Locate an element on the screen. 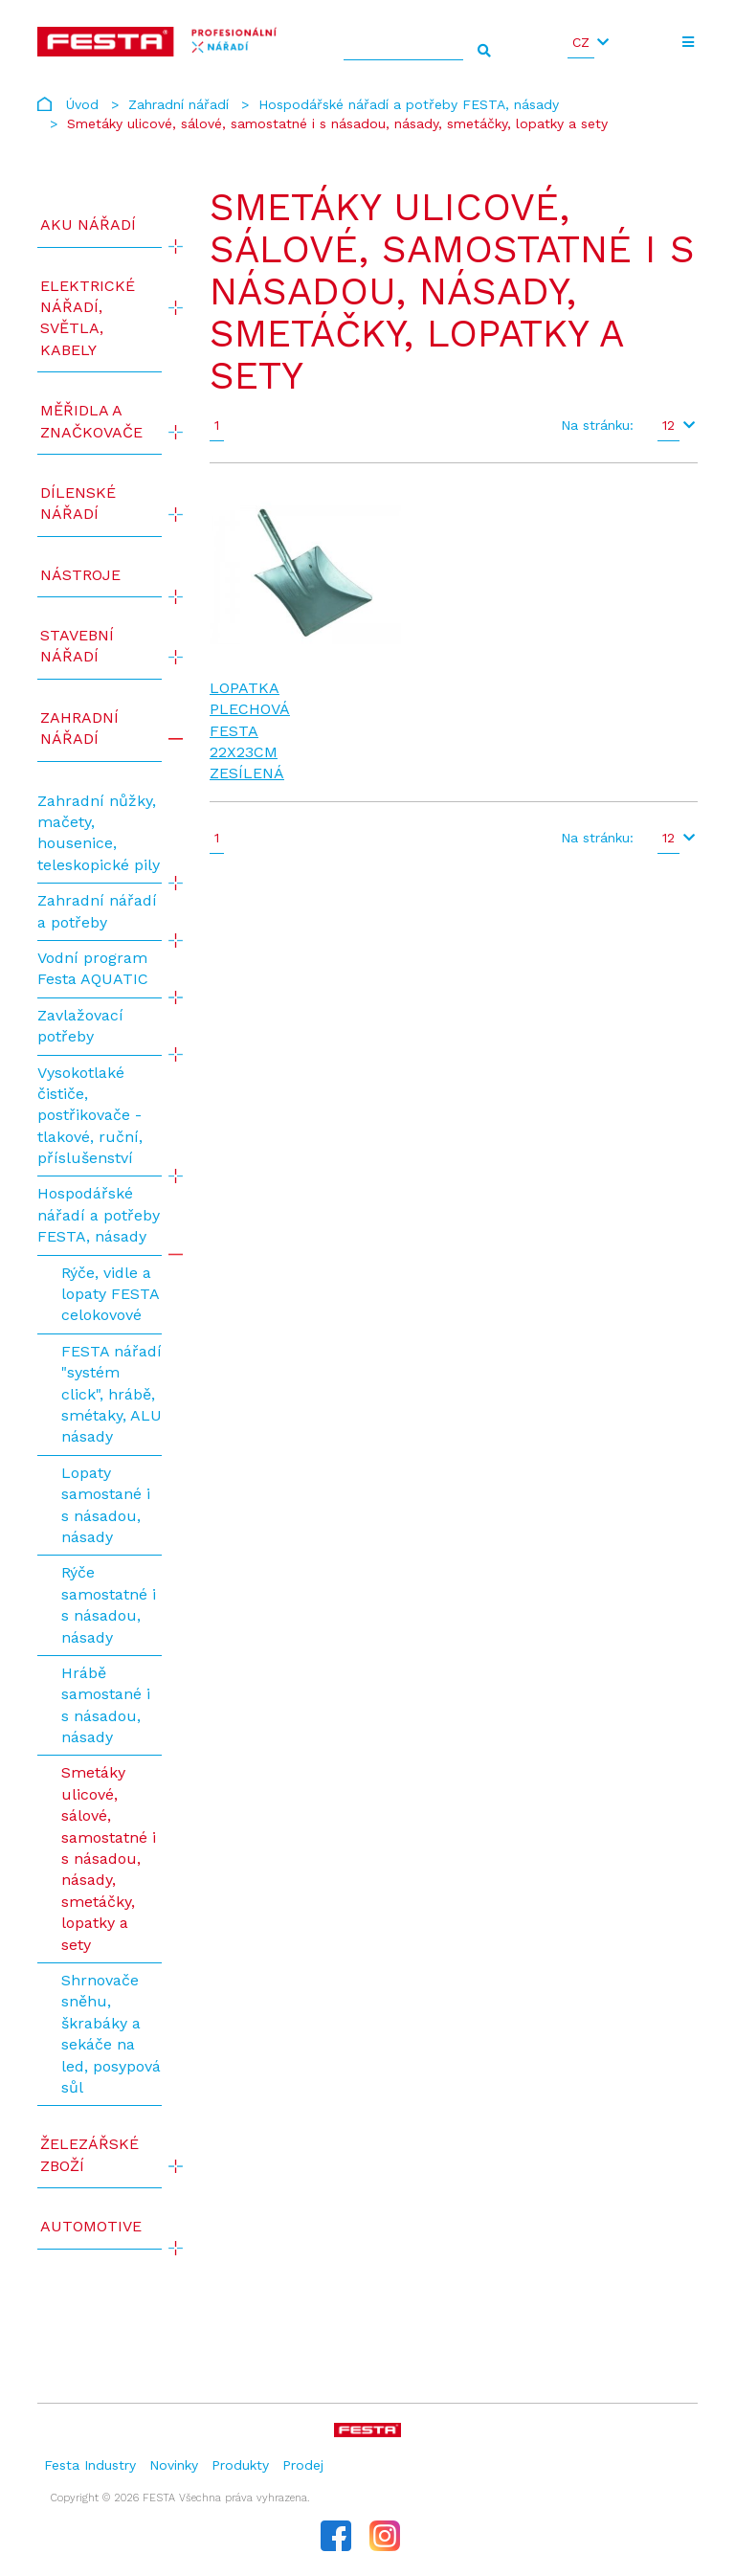 This screenshot has height=2576, width=735. Novinky is located at coordinates (173, 2465).